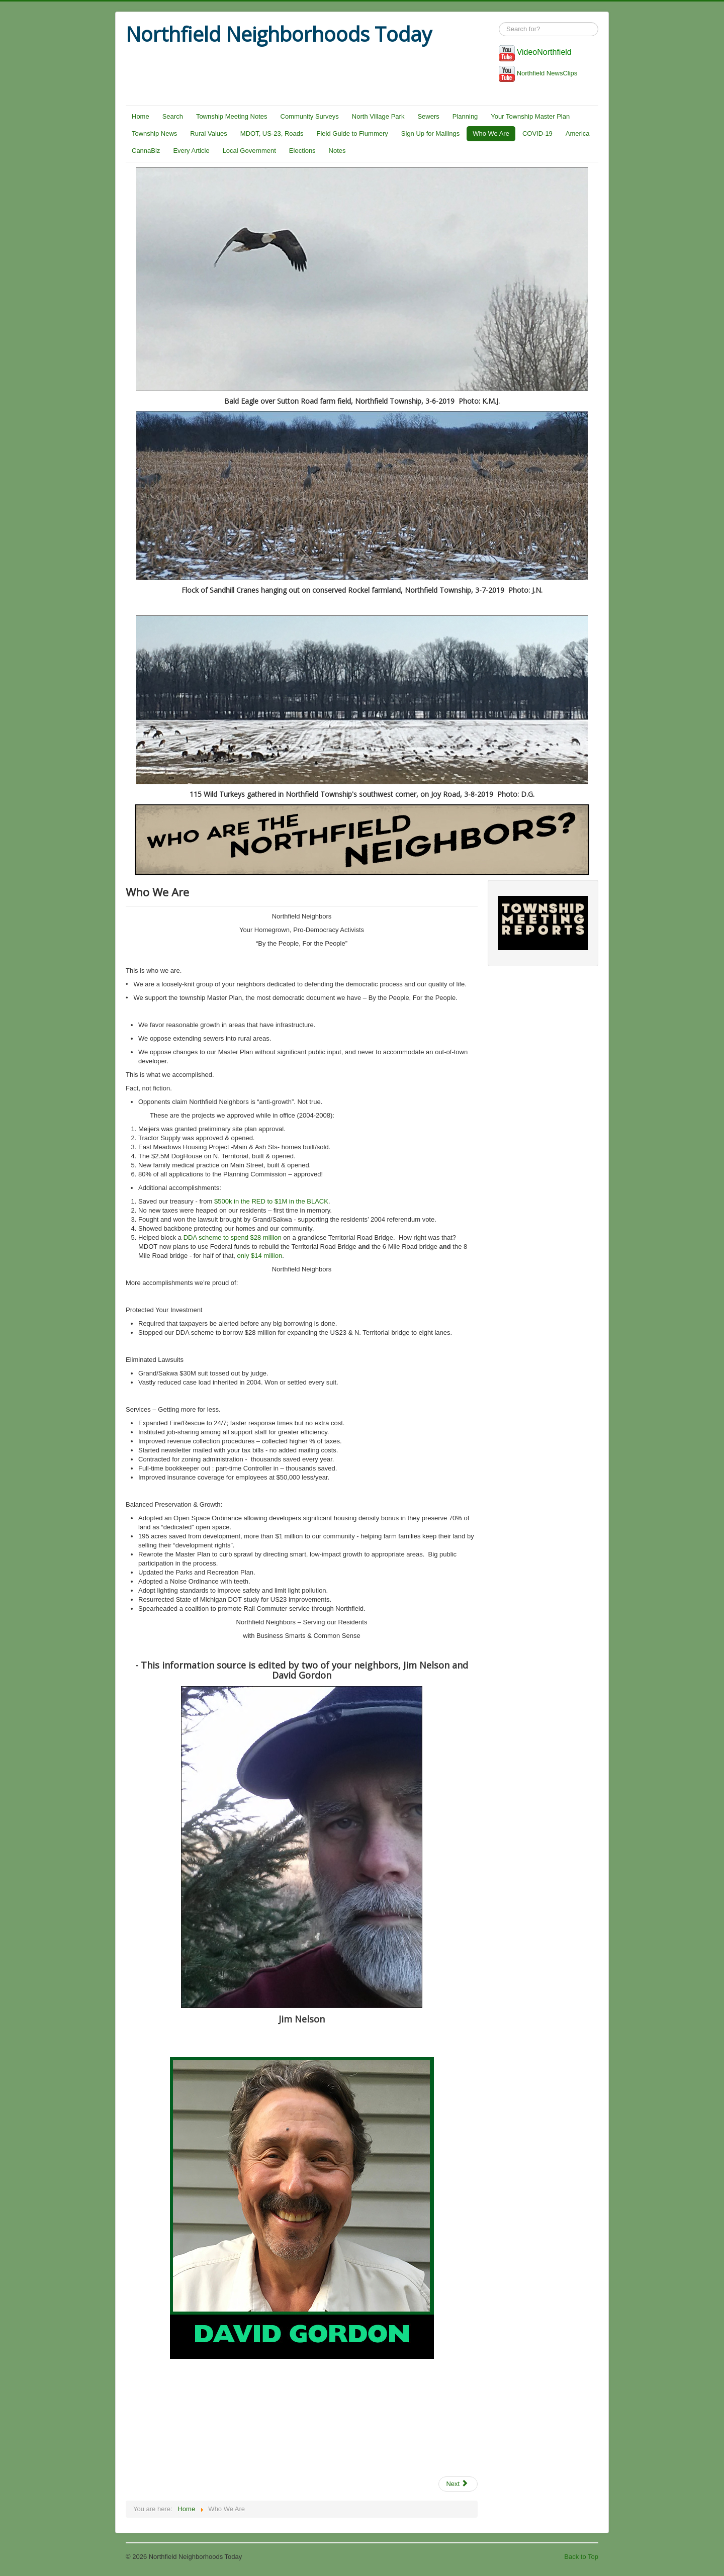 The image size is (724, 2576). Describe the element at coordinates (258, 1255) in the screenshot. I see `only $14 million` at that location.